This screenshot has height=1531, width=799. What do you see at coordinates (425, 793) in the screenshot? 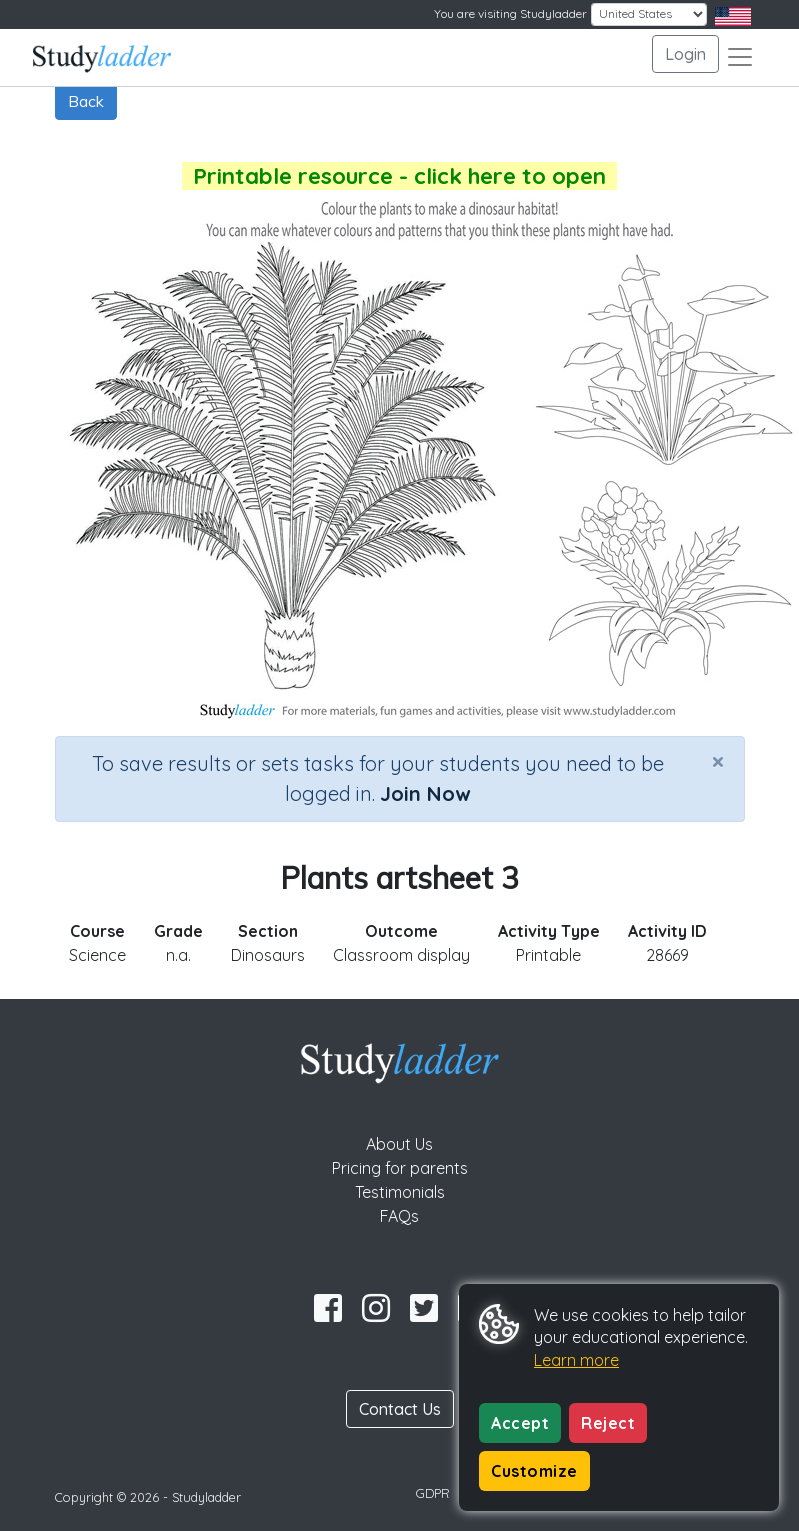
I see `Join Now` at bounding box center [425, 793].